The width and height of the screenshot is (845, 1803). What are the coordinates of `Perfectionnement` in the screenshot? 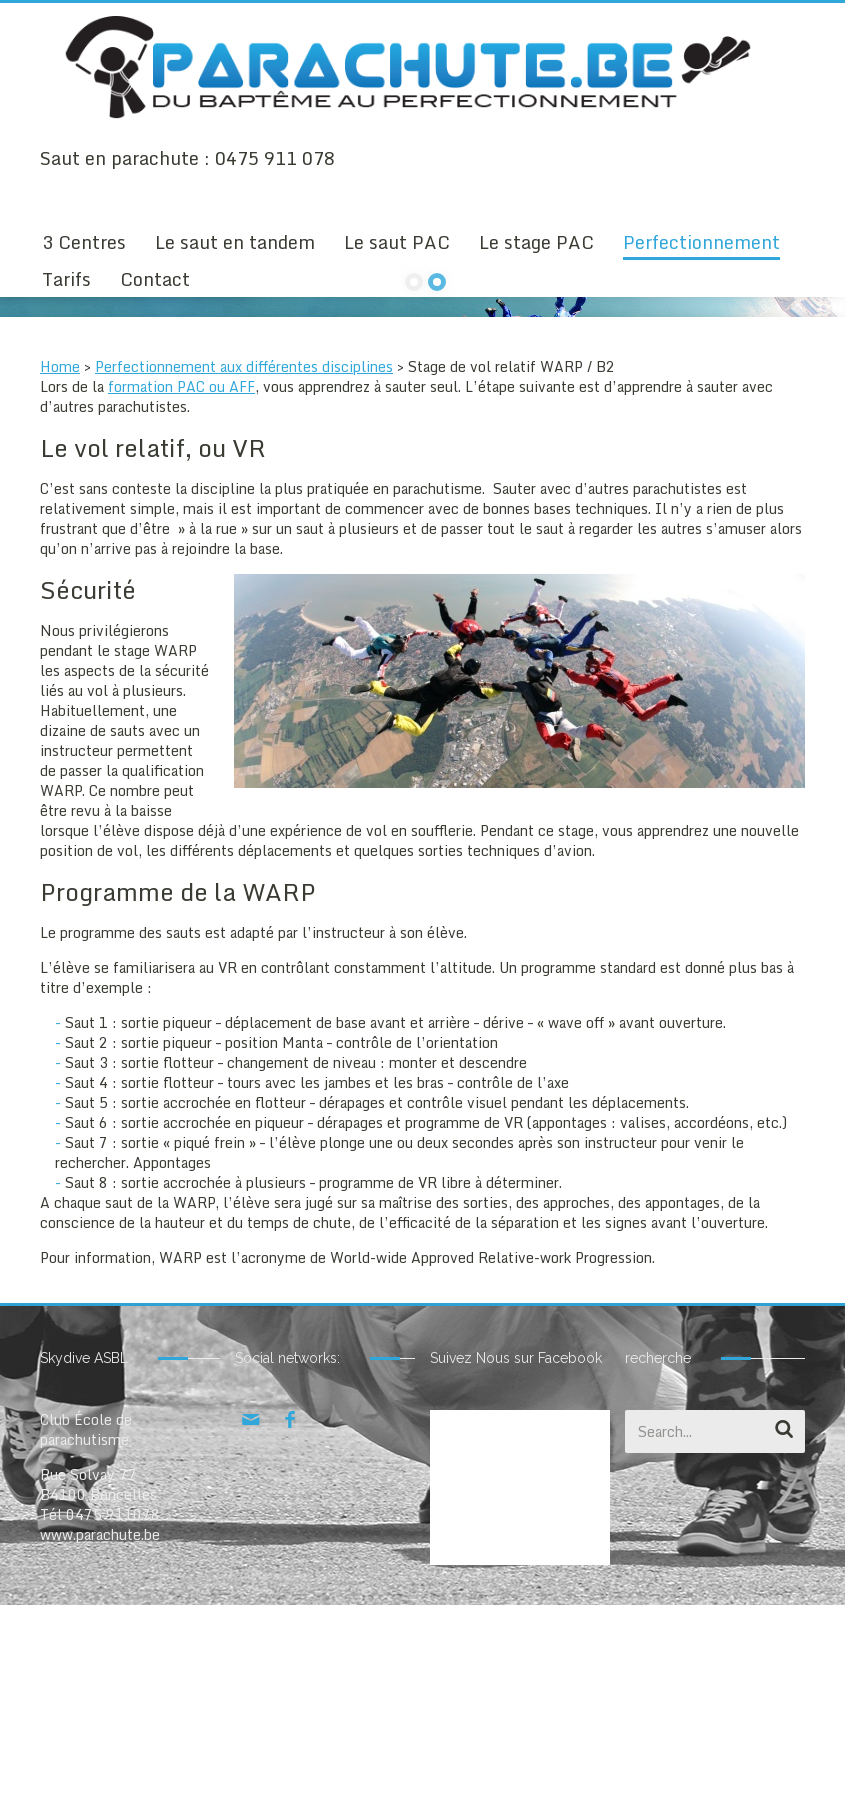 It's located at (701, 242).